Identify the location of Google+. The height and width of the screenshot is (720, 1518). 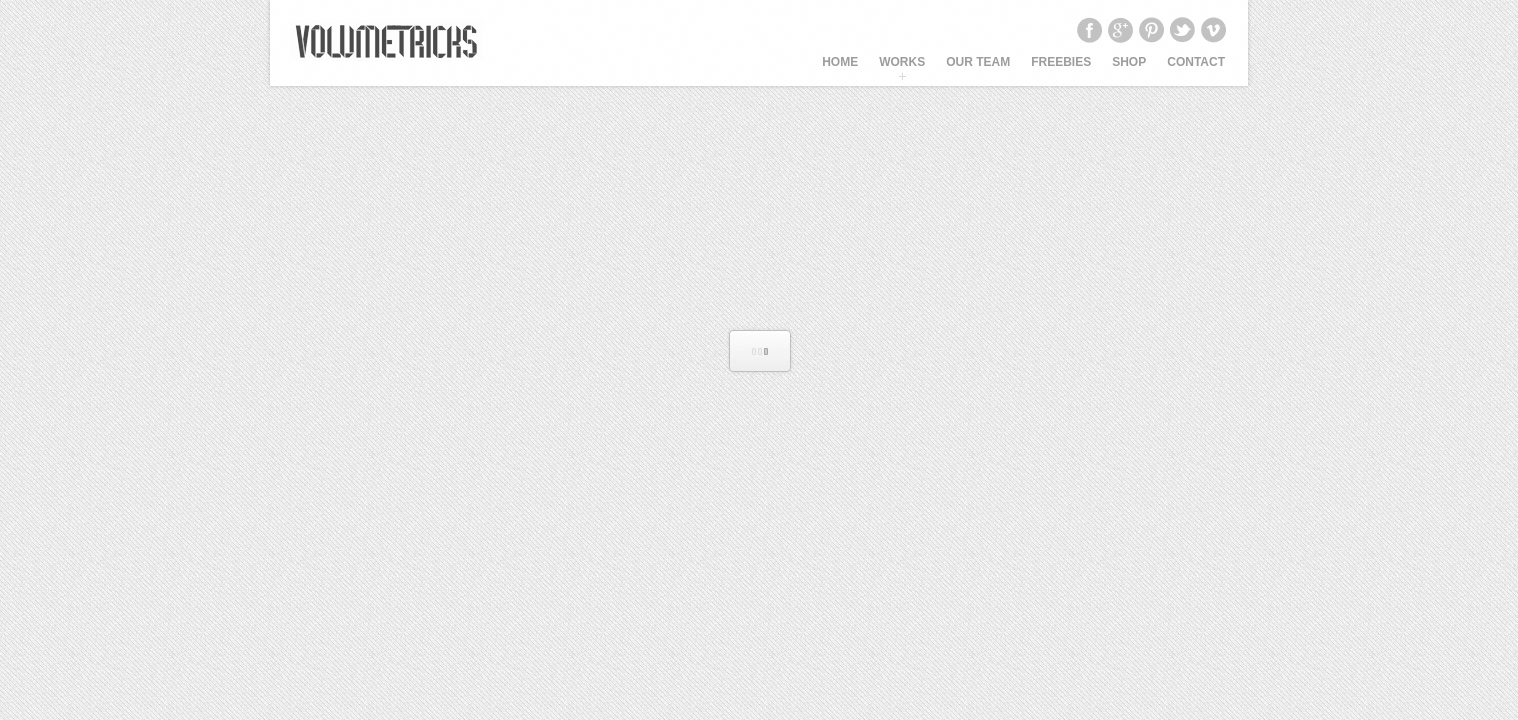
(1120, 30).